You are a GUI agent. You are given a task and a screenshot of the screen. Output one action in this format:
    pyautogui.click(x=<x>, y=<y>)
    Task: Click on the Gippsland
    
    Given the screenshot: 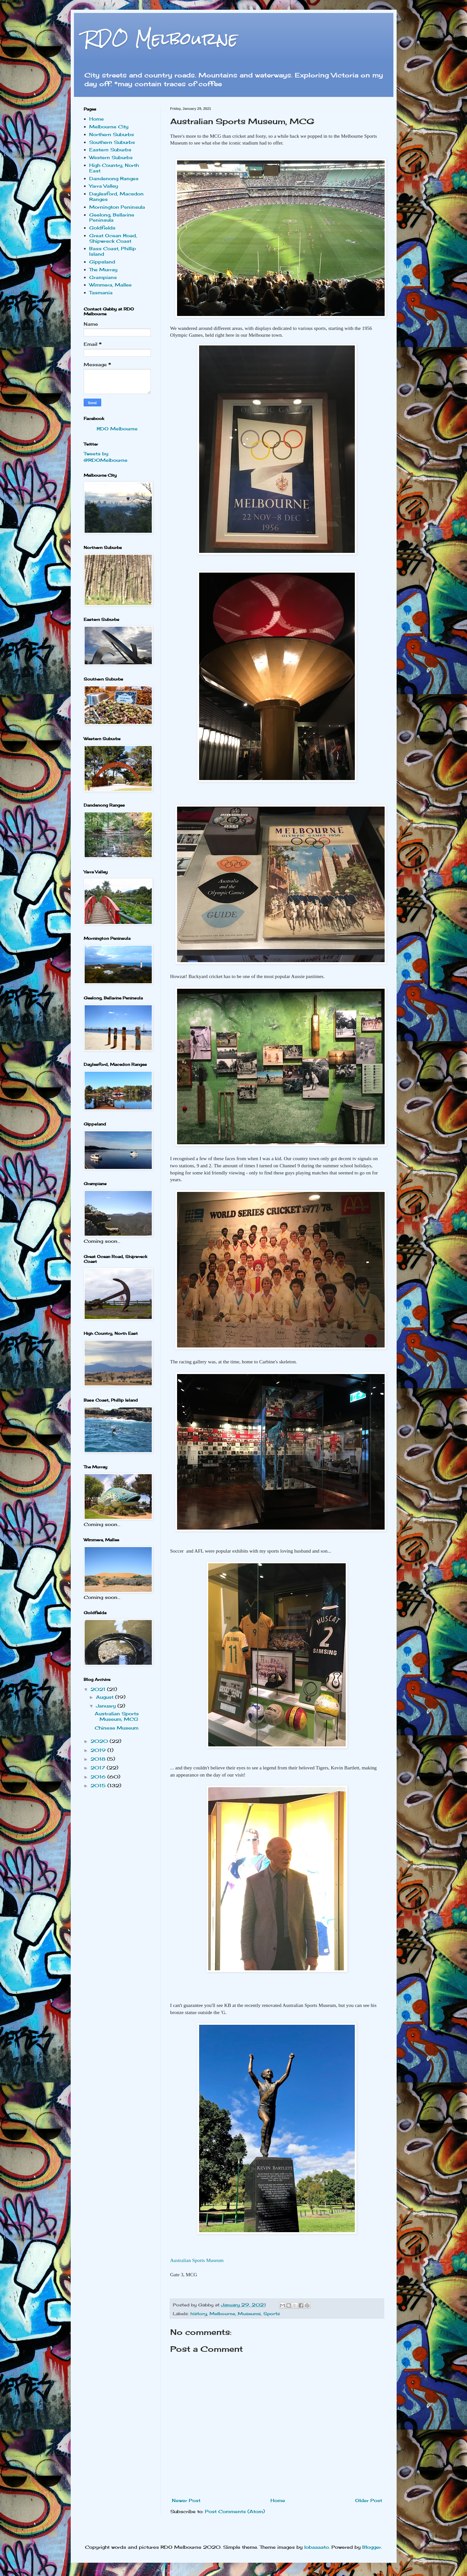 What is the action you would take?
    pyautogui.click(x=102, y=261)
    